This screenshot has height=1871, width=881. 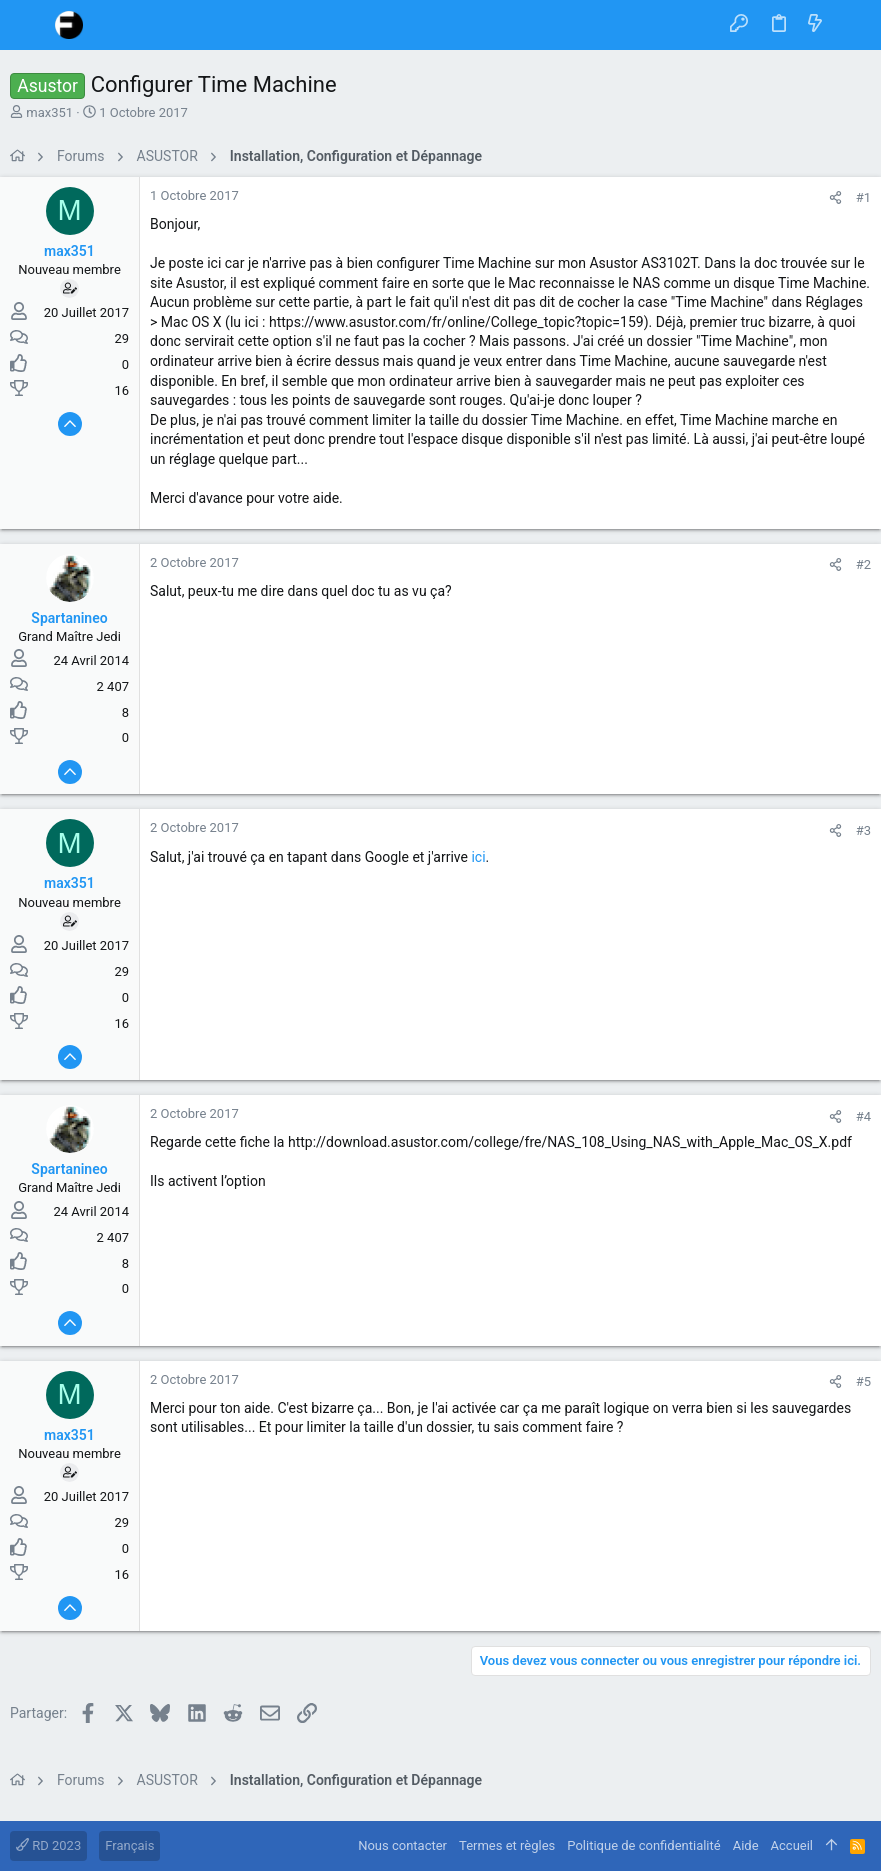 I want to click on Aide, so click(x=746, y=1845).